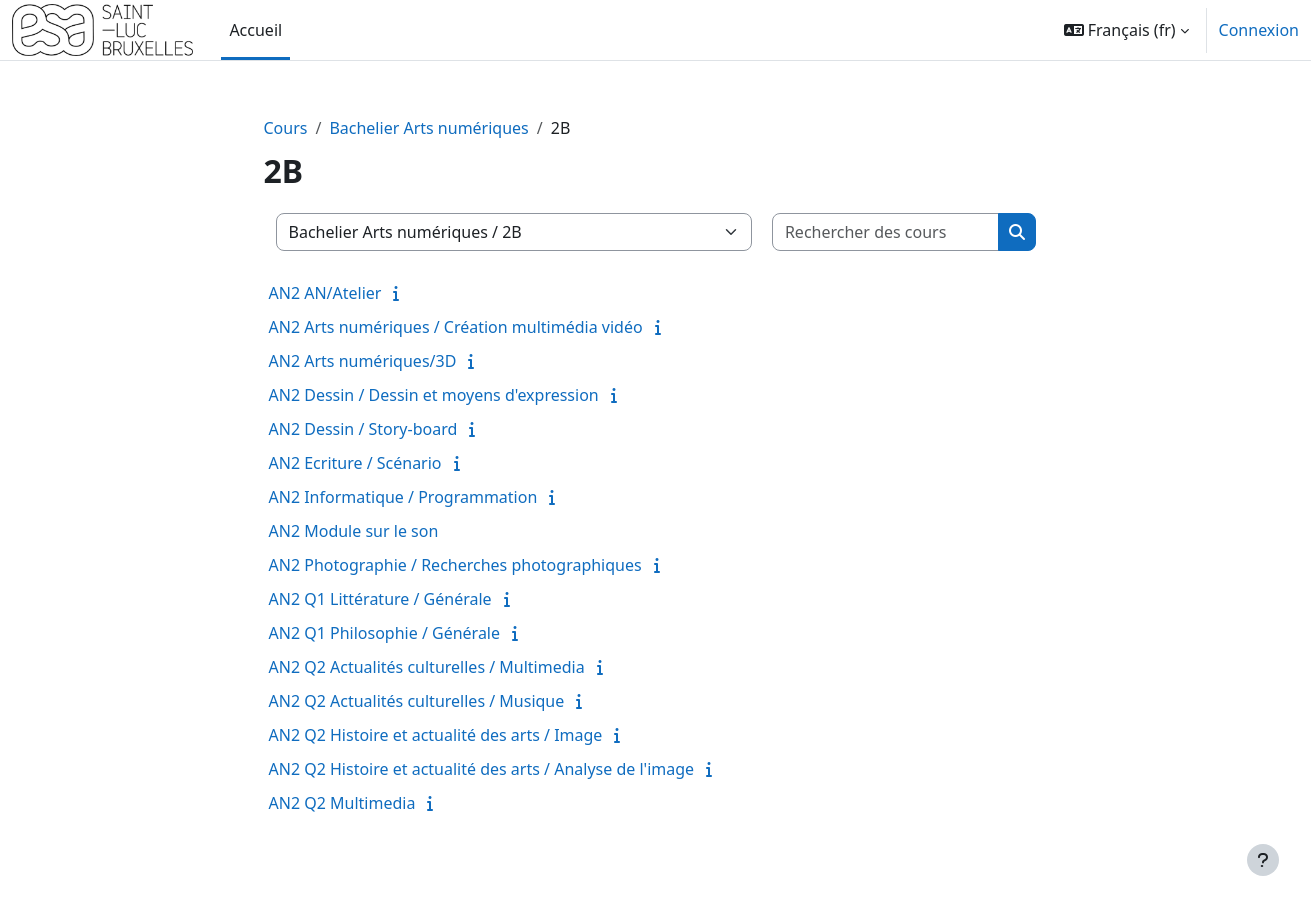 This screenshot has height=908, width=1311. What do you see at coordinates (482, 769) in the screenshot?
I see `AN2 Q2 Histoire et actualité des arts / Analyse de l'image` at bounding box center [482, 769].